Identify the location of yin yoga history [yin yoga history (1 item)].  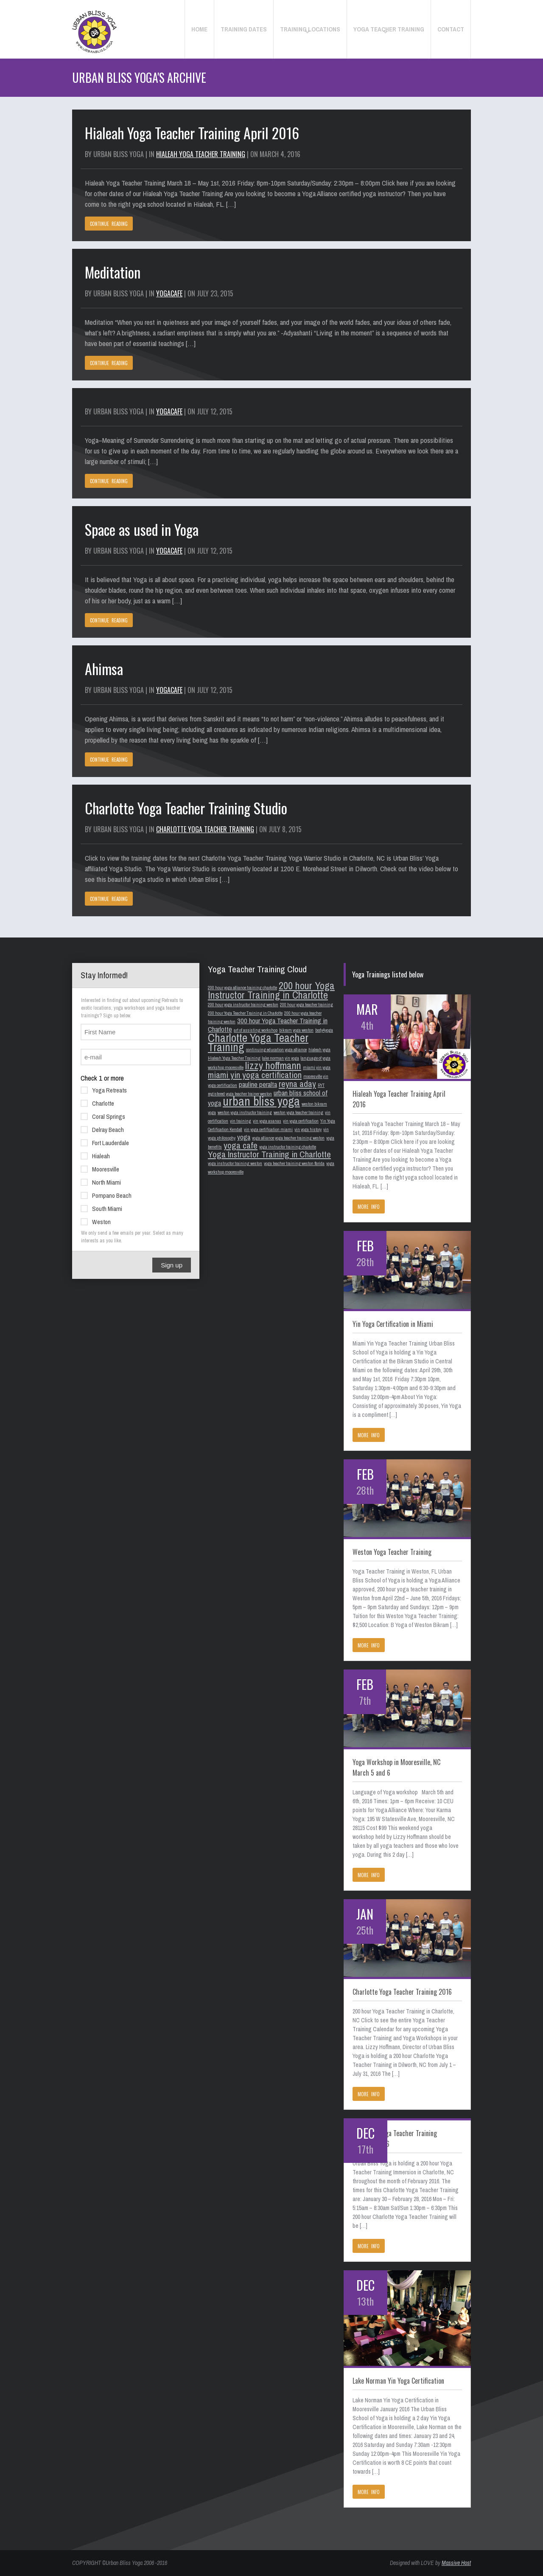
(308, 1129).